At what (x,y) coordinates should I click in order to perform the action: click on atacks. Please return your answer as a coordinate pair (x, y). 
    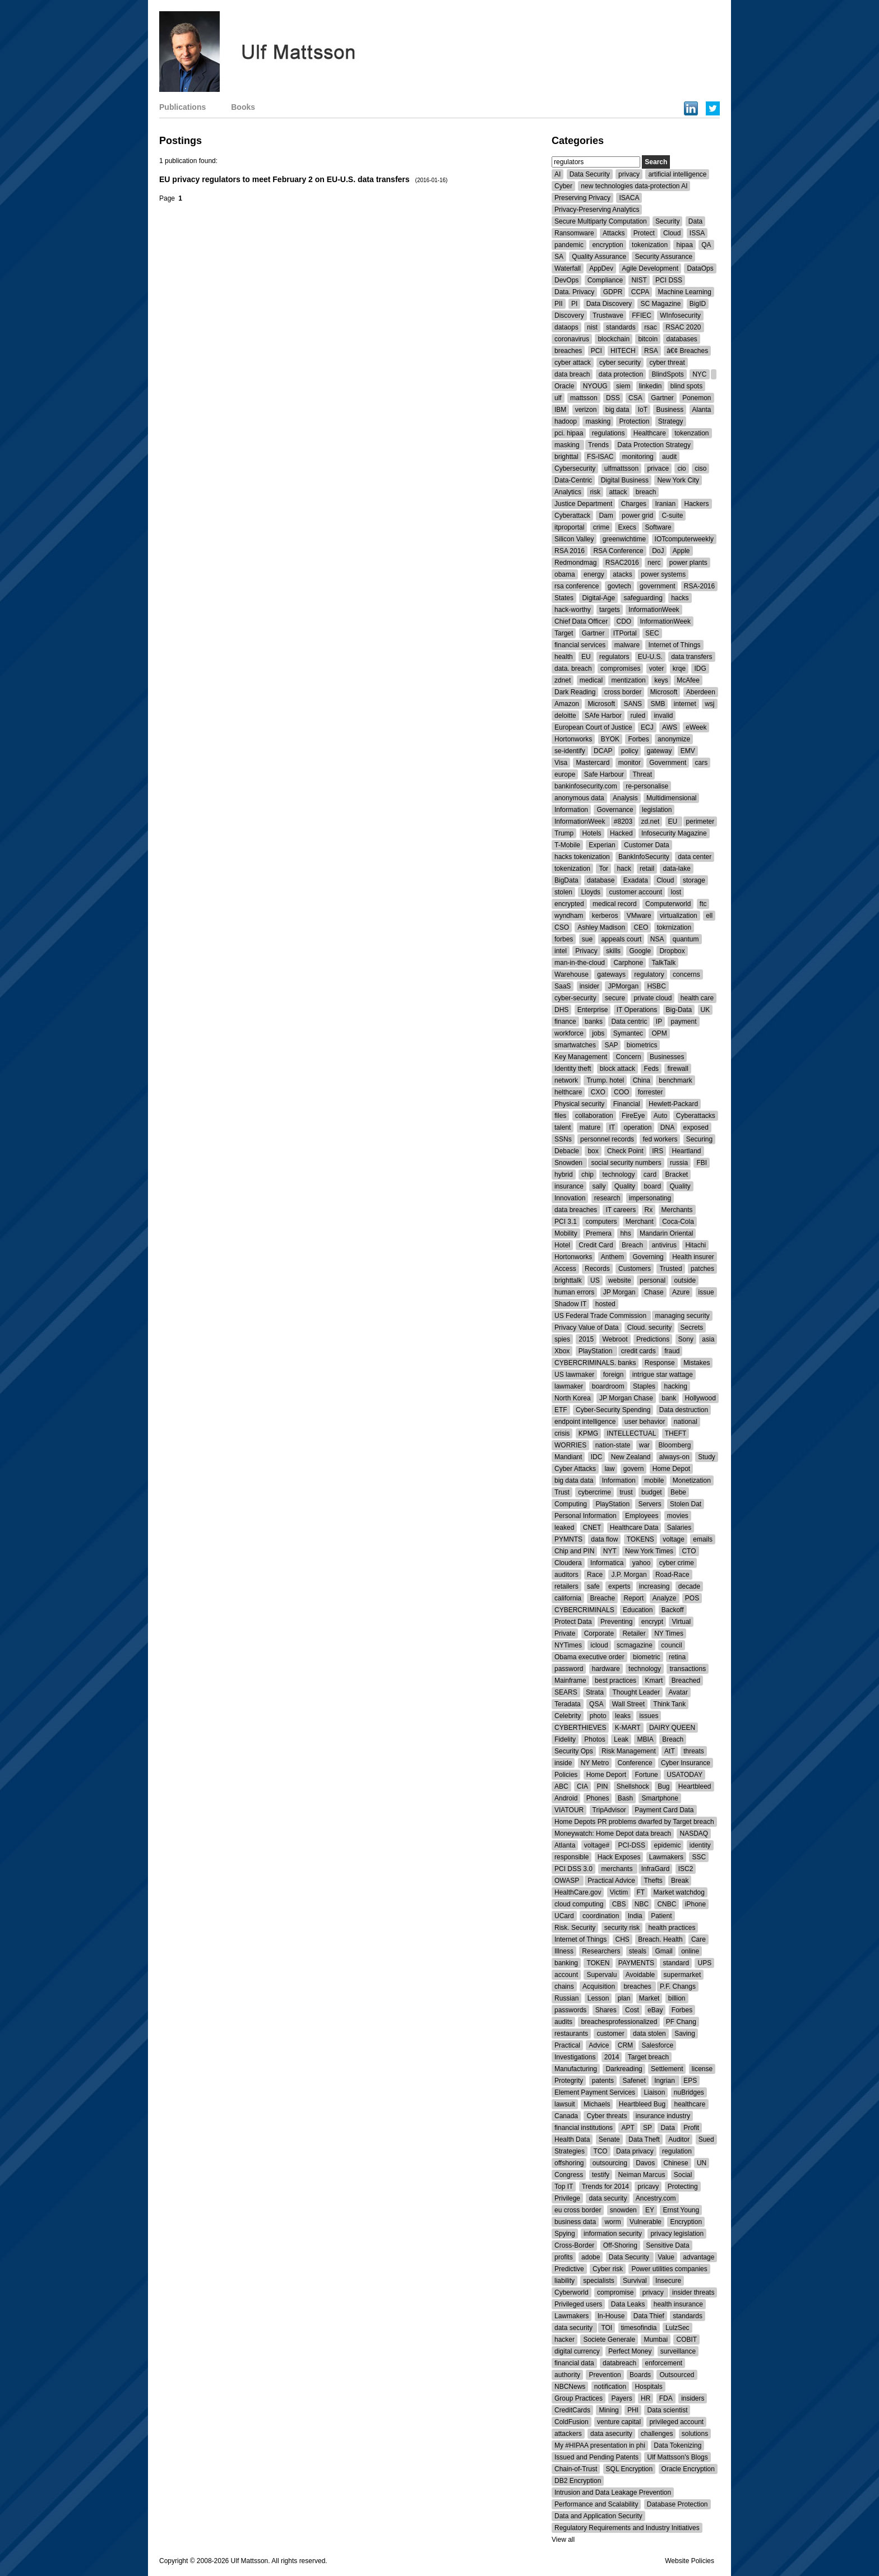
    Looking at the image, I should click on (622, 574).